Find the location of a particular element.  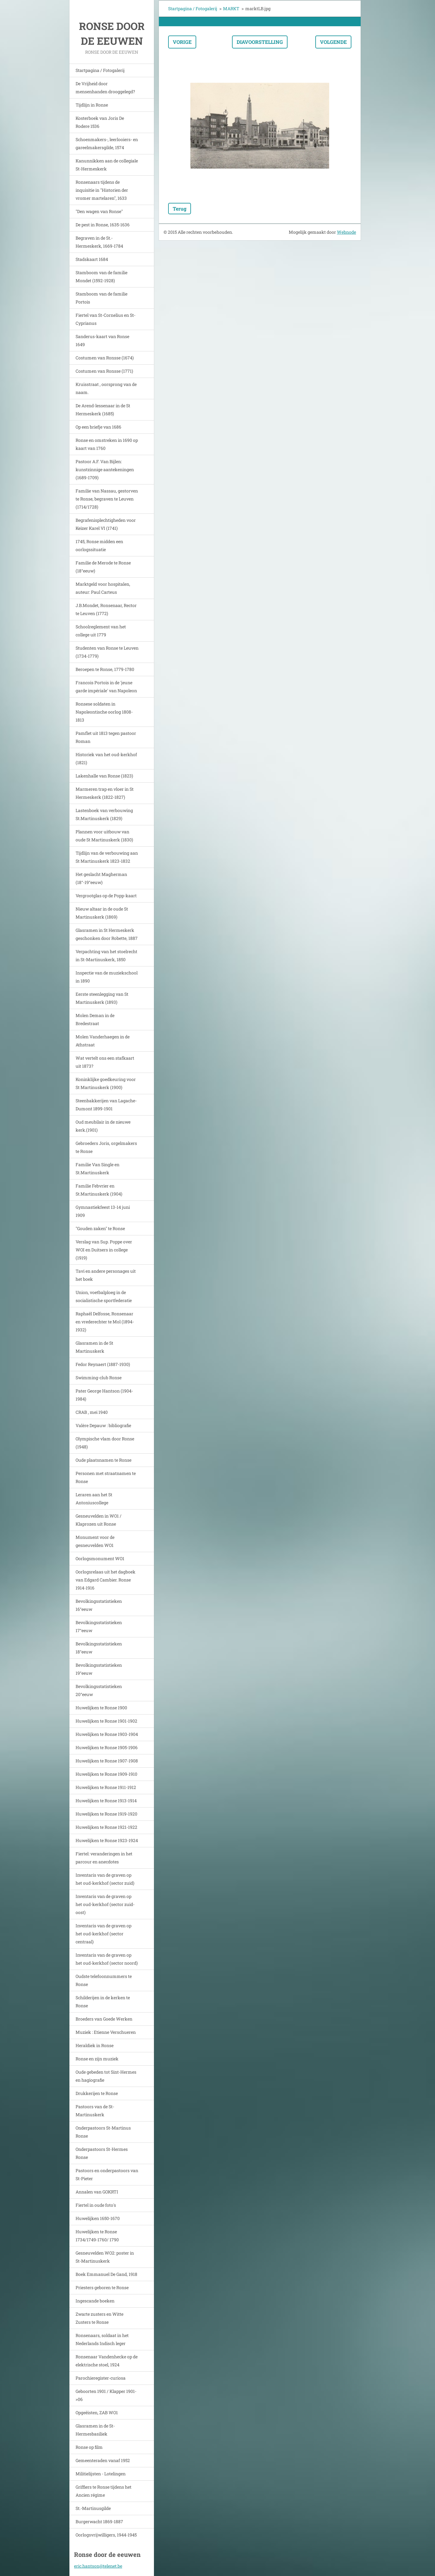

Familie Febvrier en St.Martinuskerk (1904) is located at coordinates (99, 1190).